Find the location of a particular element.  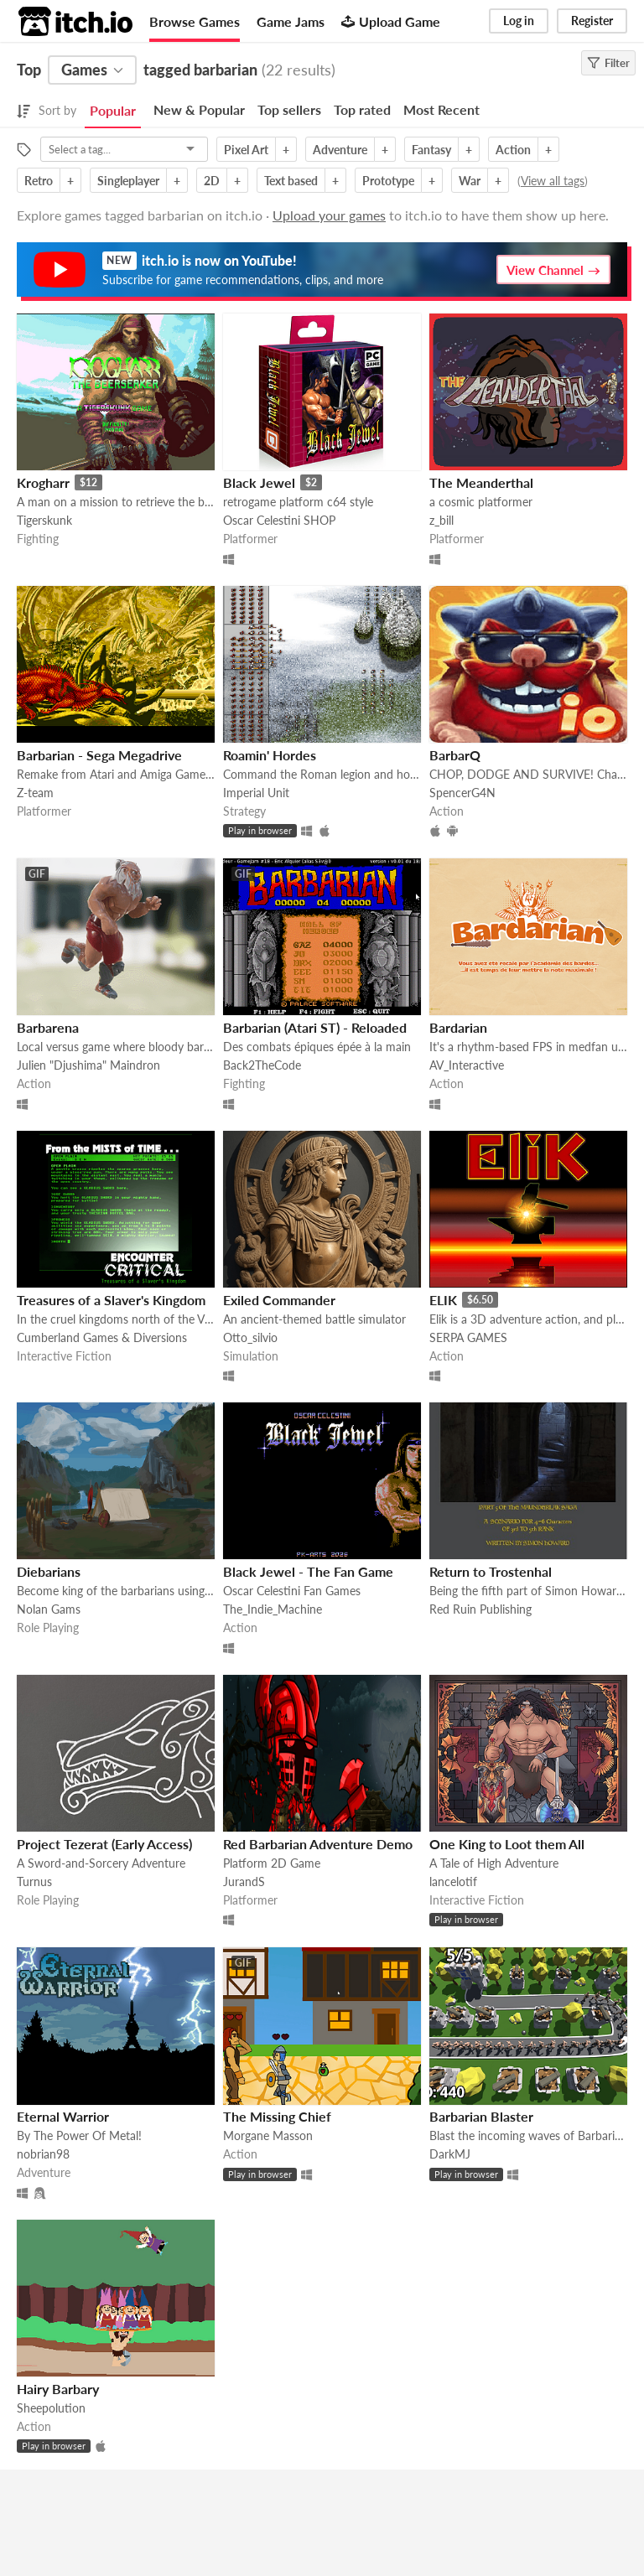

Otto_silvio is located at coordinates (250, 1337).